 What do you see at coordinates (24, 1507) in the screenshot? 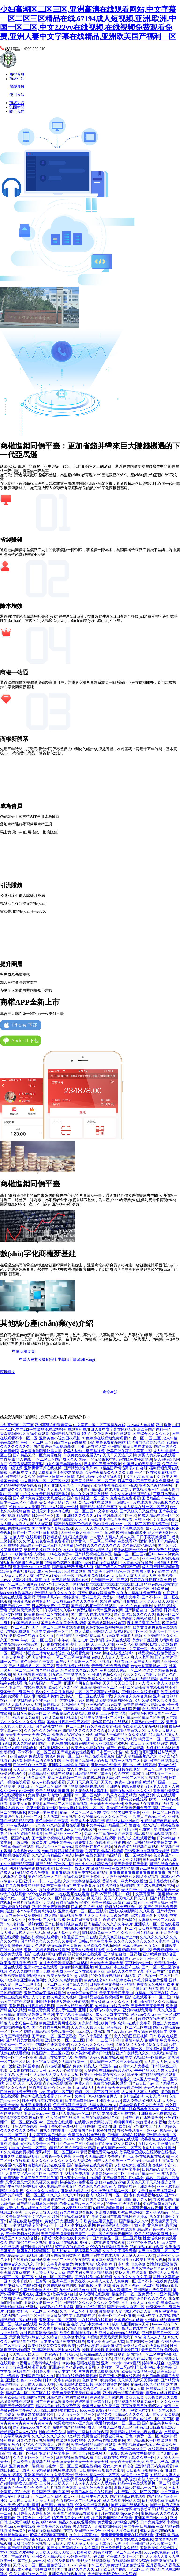
I see `超碰97人人大香蕉` at bounding box center [24, 1507].